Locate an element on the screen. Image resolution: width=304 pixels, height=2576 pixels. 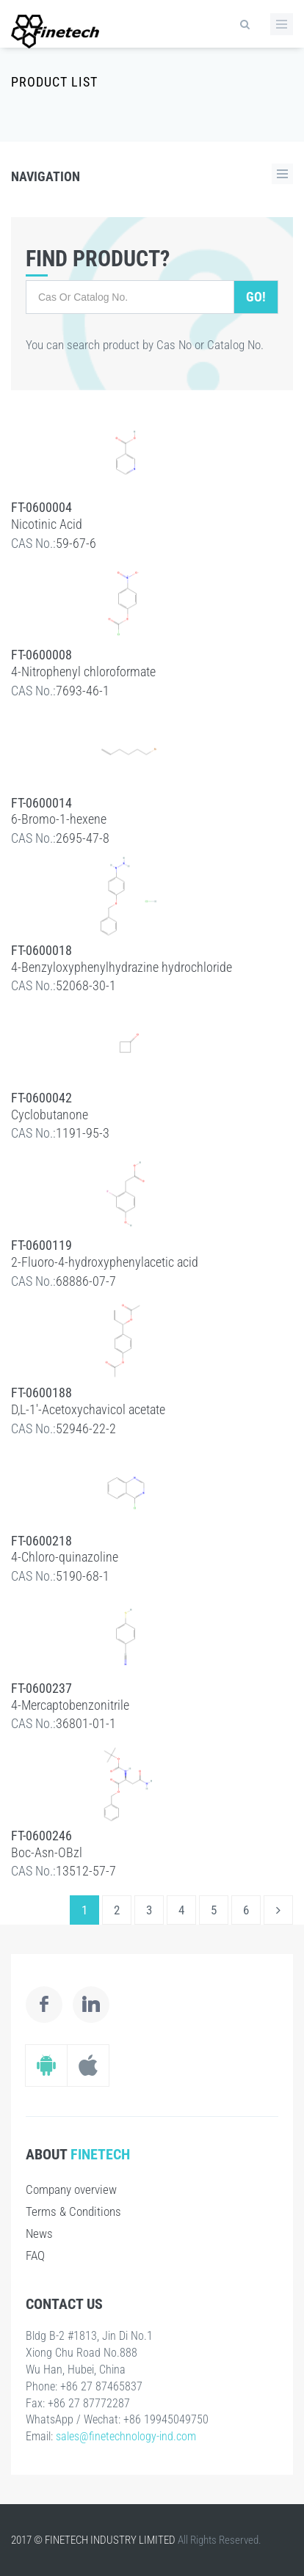
FT-0600014 is located at coordinates (41, 803).